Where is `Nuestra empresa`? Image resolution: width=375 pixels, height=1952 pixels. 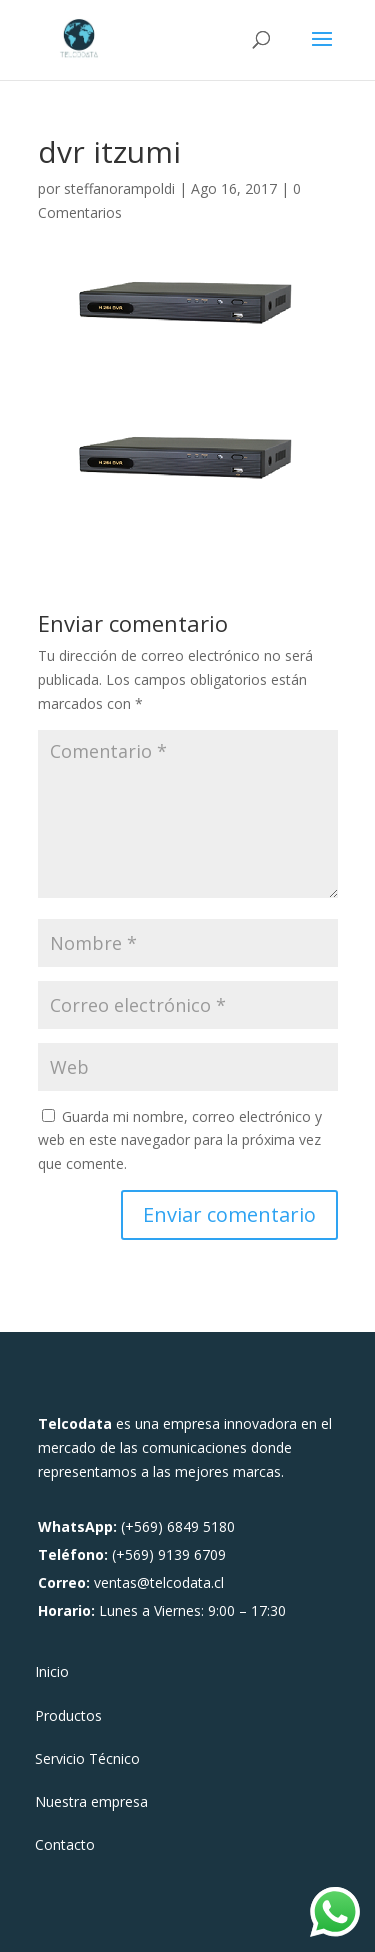
Nuestra empresa is located at coordinates (91, 1803).